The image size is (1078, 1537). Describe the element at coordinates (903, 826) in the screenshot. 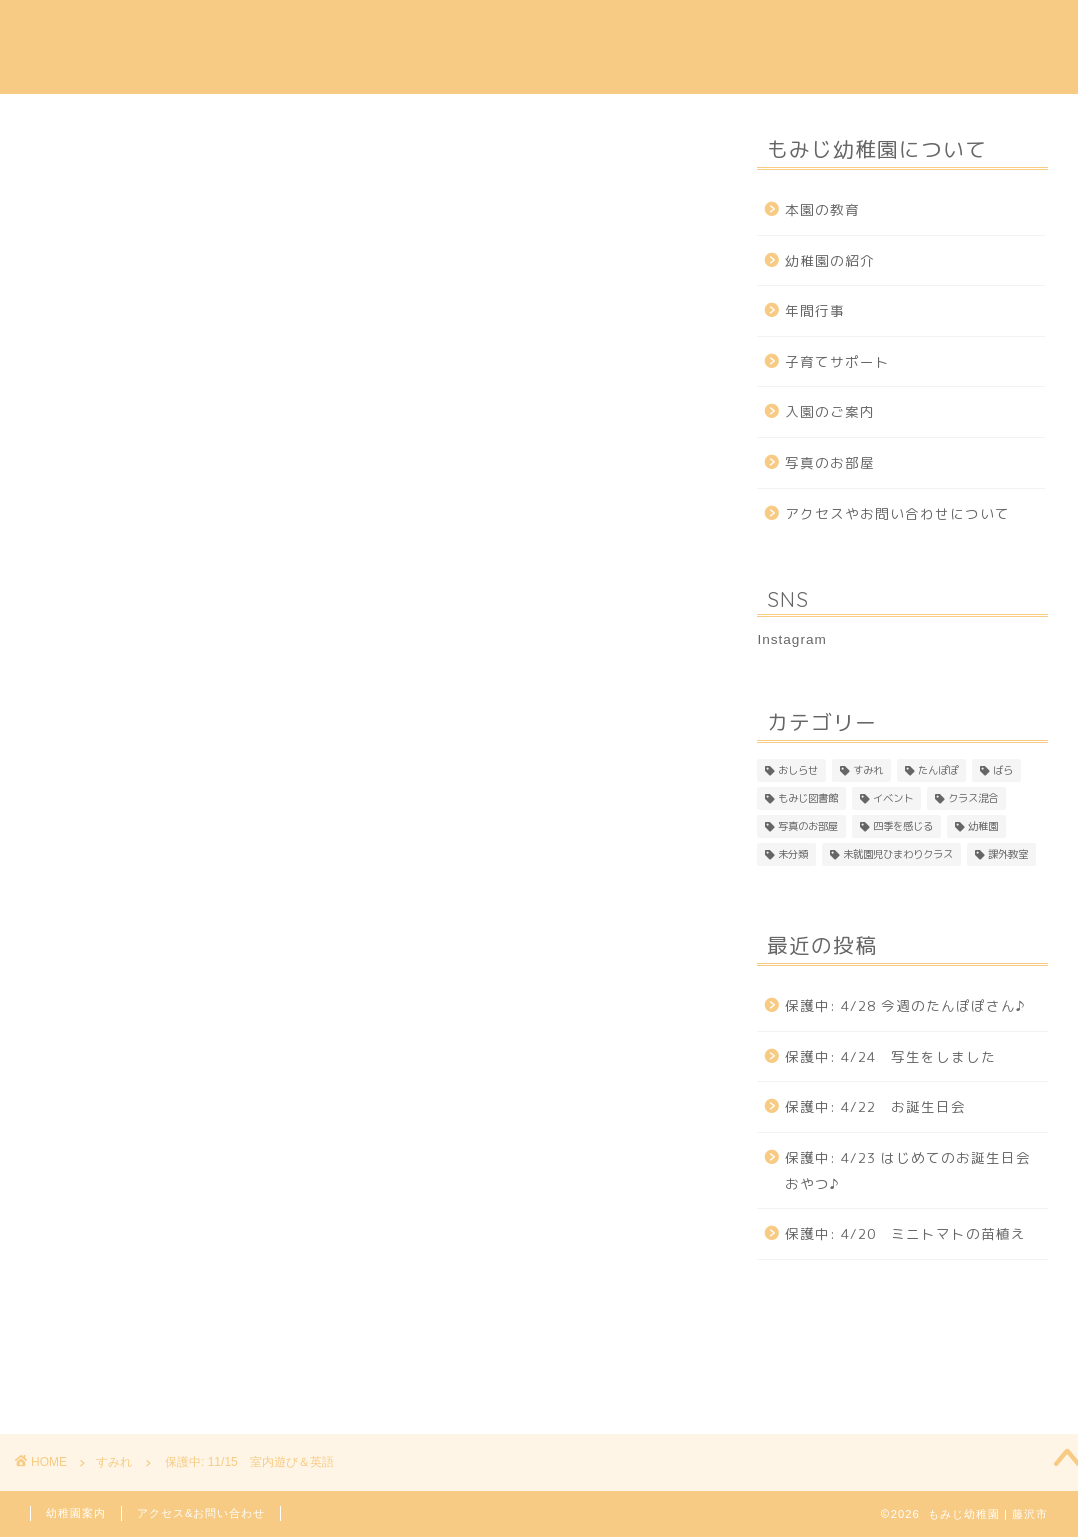

I see `四季を感じる [四季を感じる (1個の項目)]` at that location.